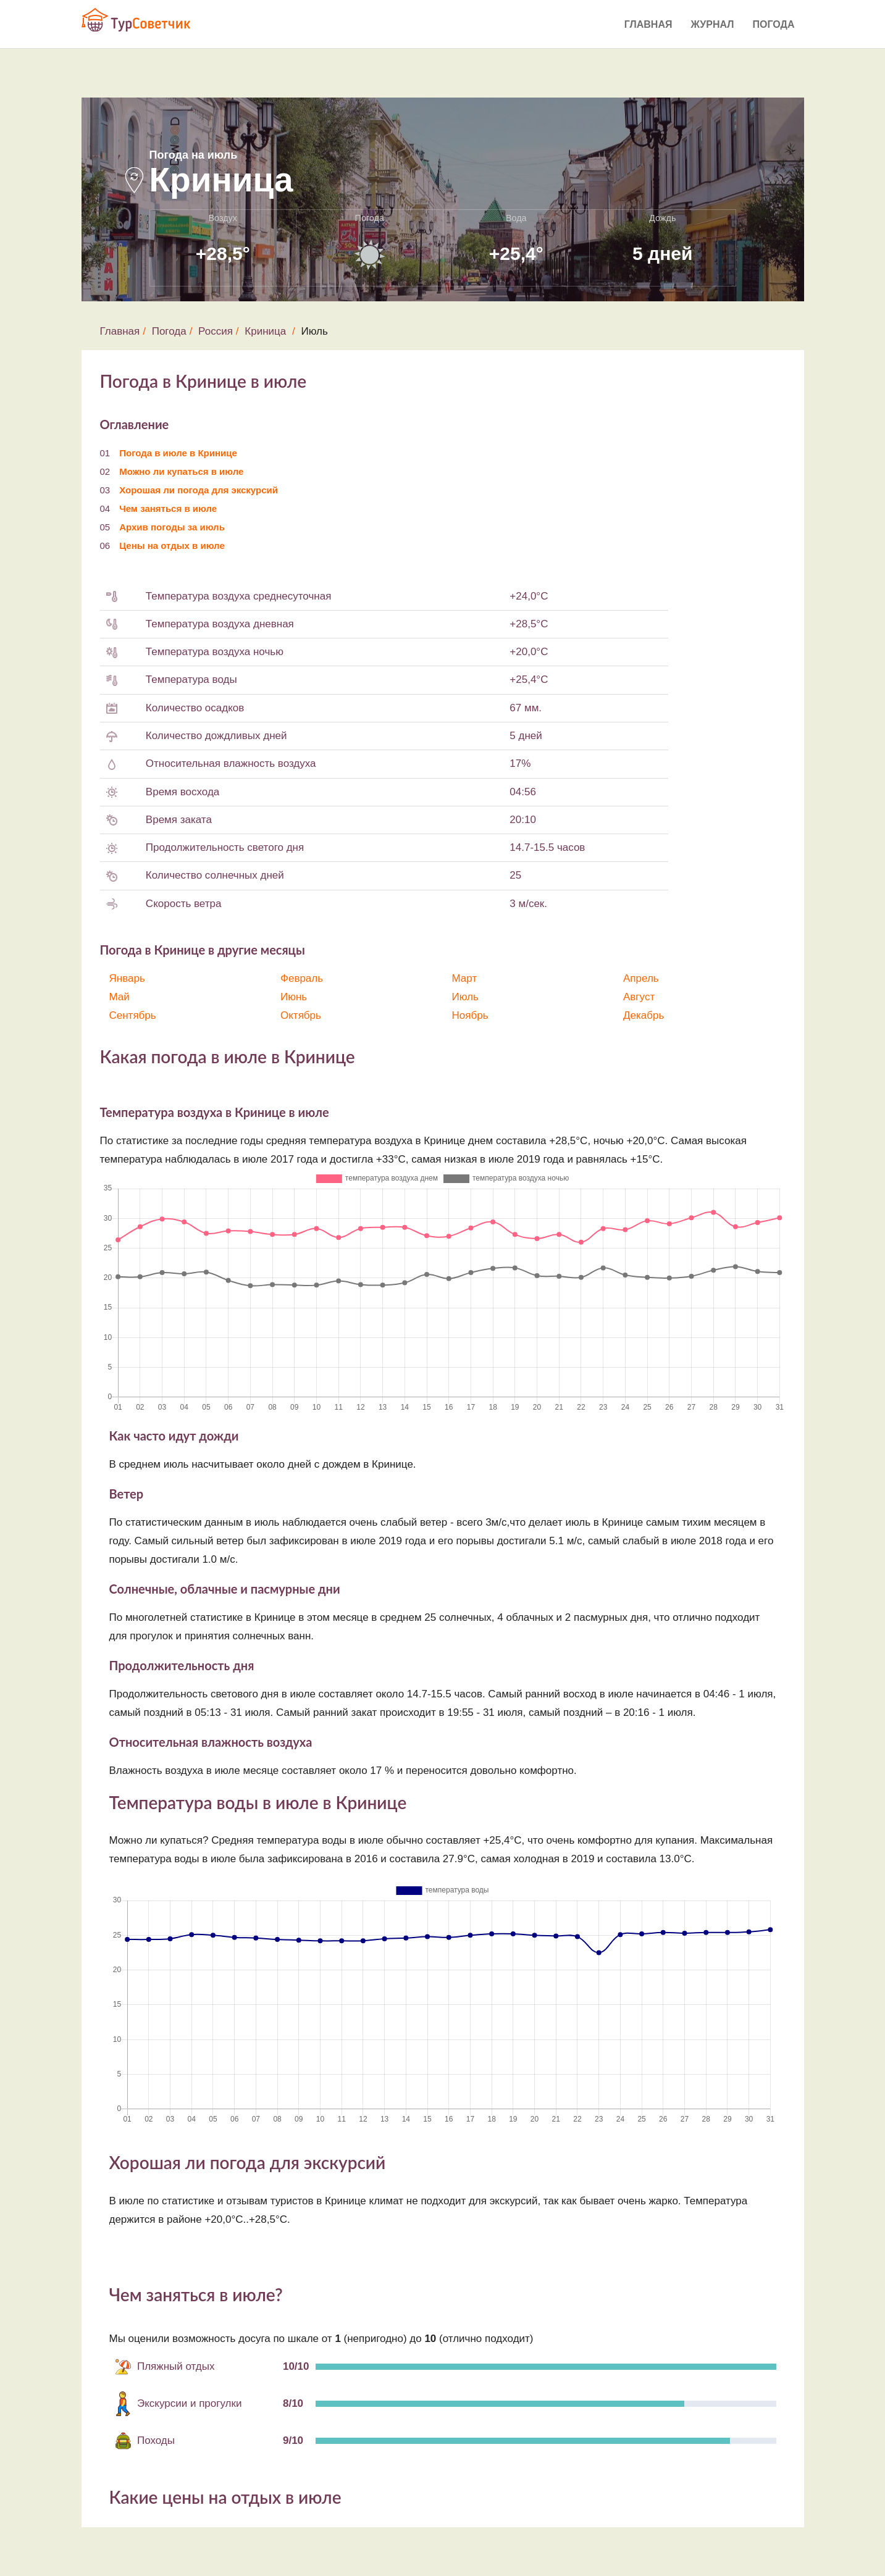 This screenshot has height=2576, width=885. I want to click on Февраль, so click(301, 978).